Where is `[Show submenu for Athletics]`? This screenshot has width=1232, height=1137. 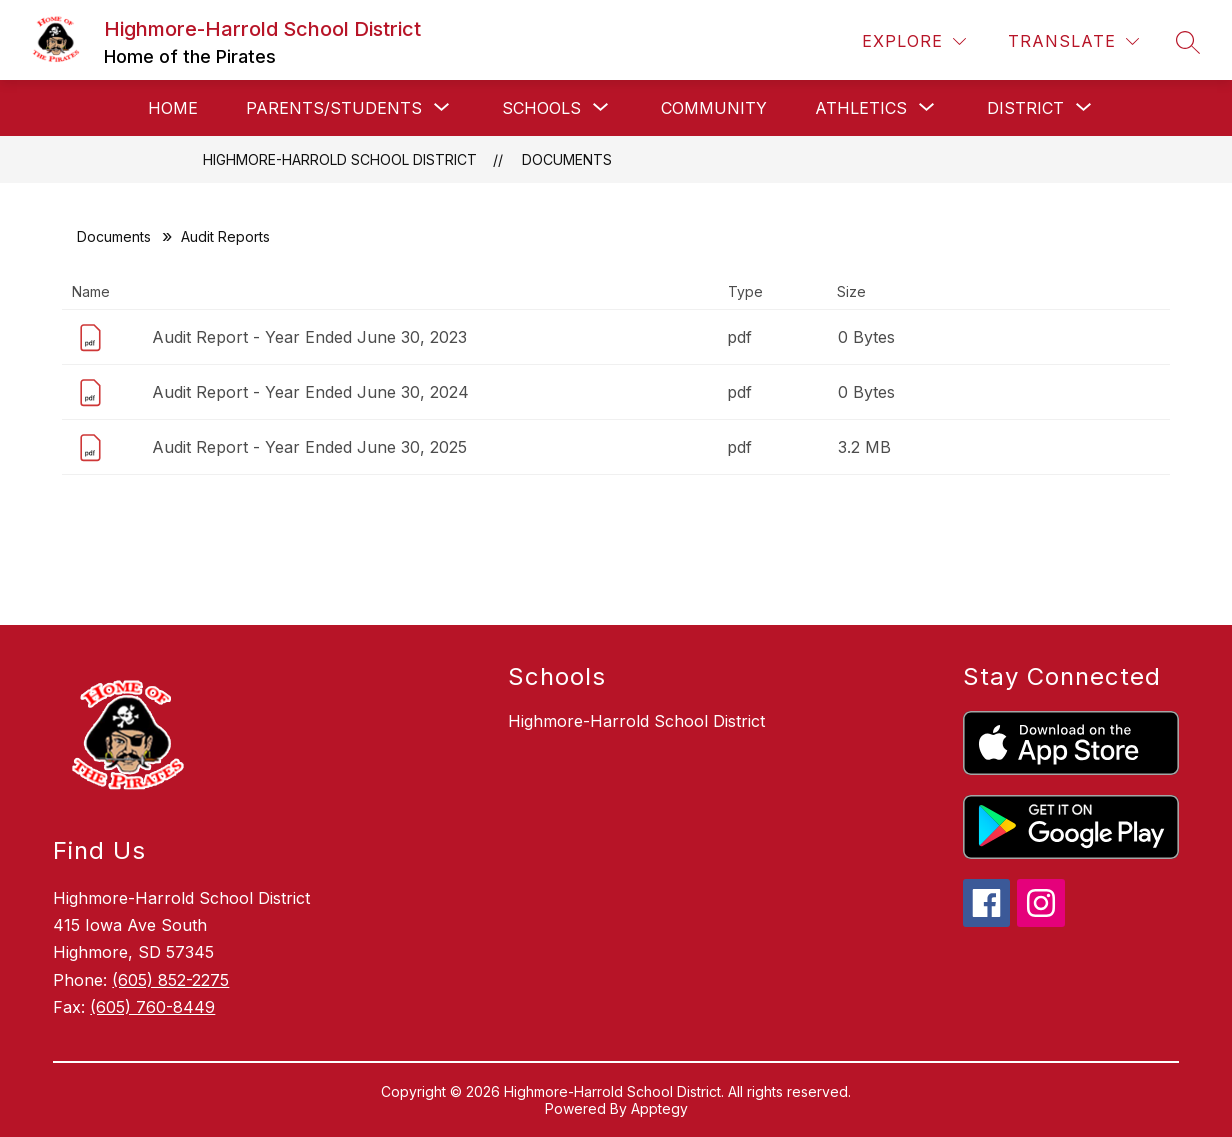
[Show submenu for Athletics] is located at coordinates (861, 108).